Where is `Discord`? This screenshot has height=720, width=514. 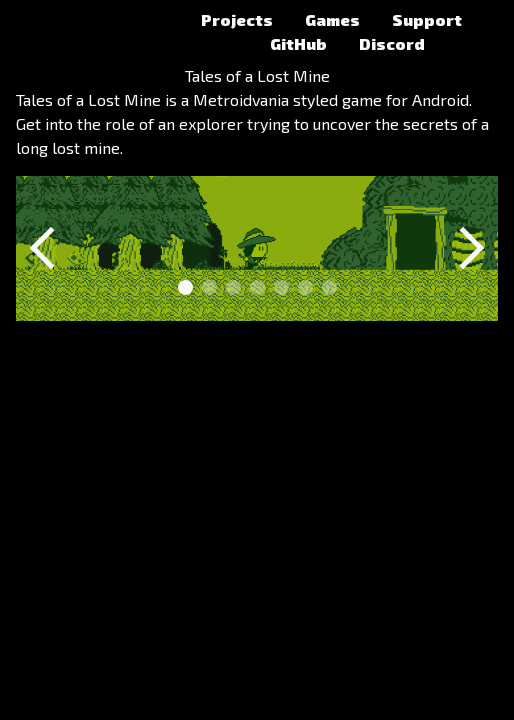
Discord is located at coordinates (392, 43).